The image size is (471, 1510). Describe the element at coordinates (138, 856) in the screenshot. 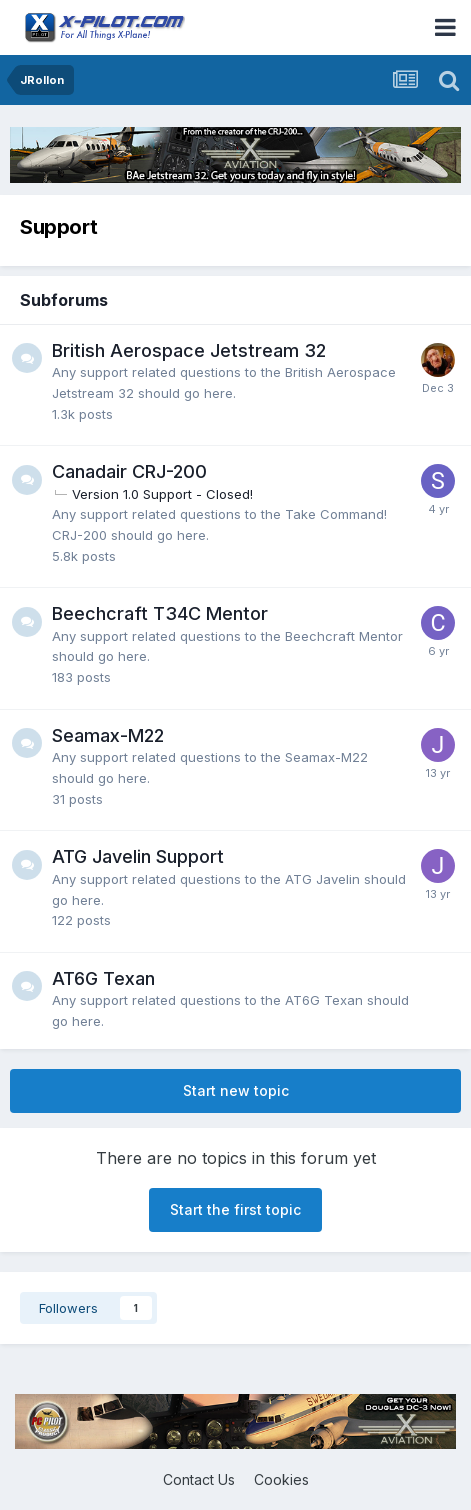

I see `ATG Javelin Support` at that location.